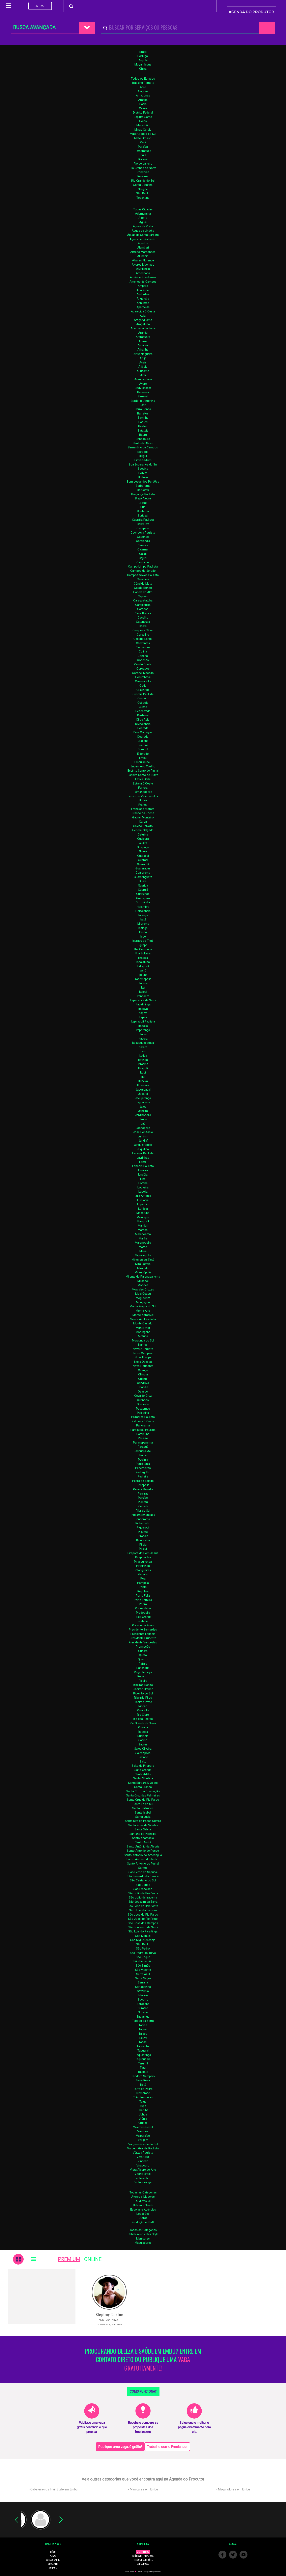 The height and width of the screenshot is (2576, 286). Describe the element at coordinates (142, 2178) in the screenshot. I see `Votorantim` at that location.